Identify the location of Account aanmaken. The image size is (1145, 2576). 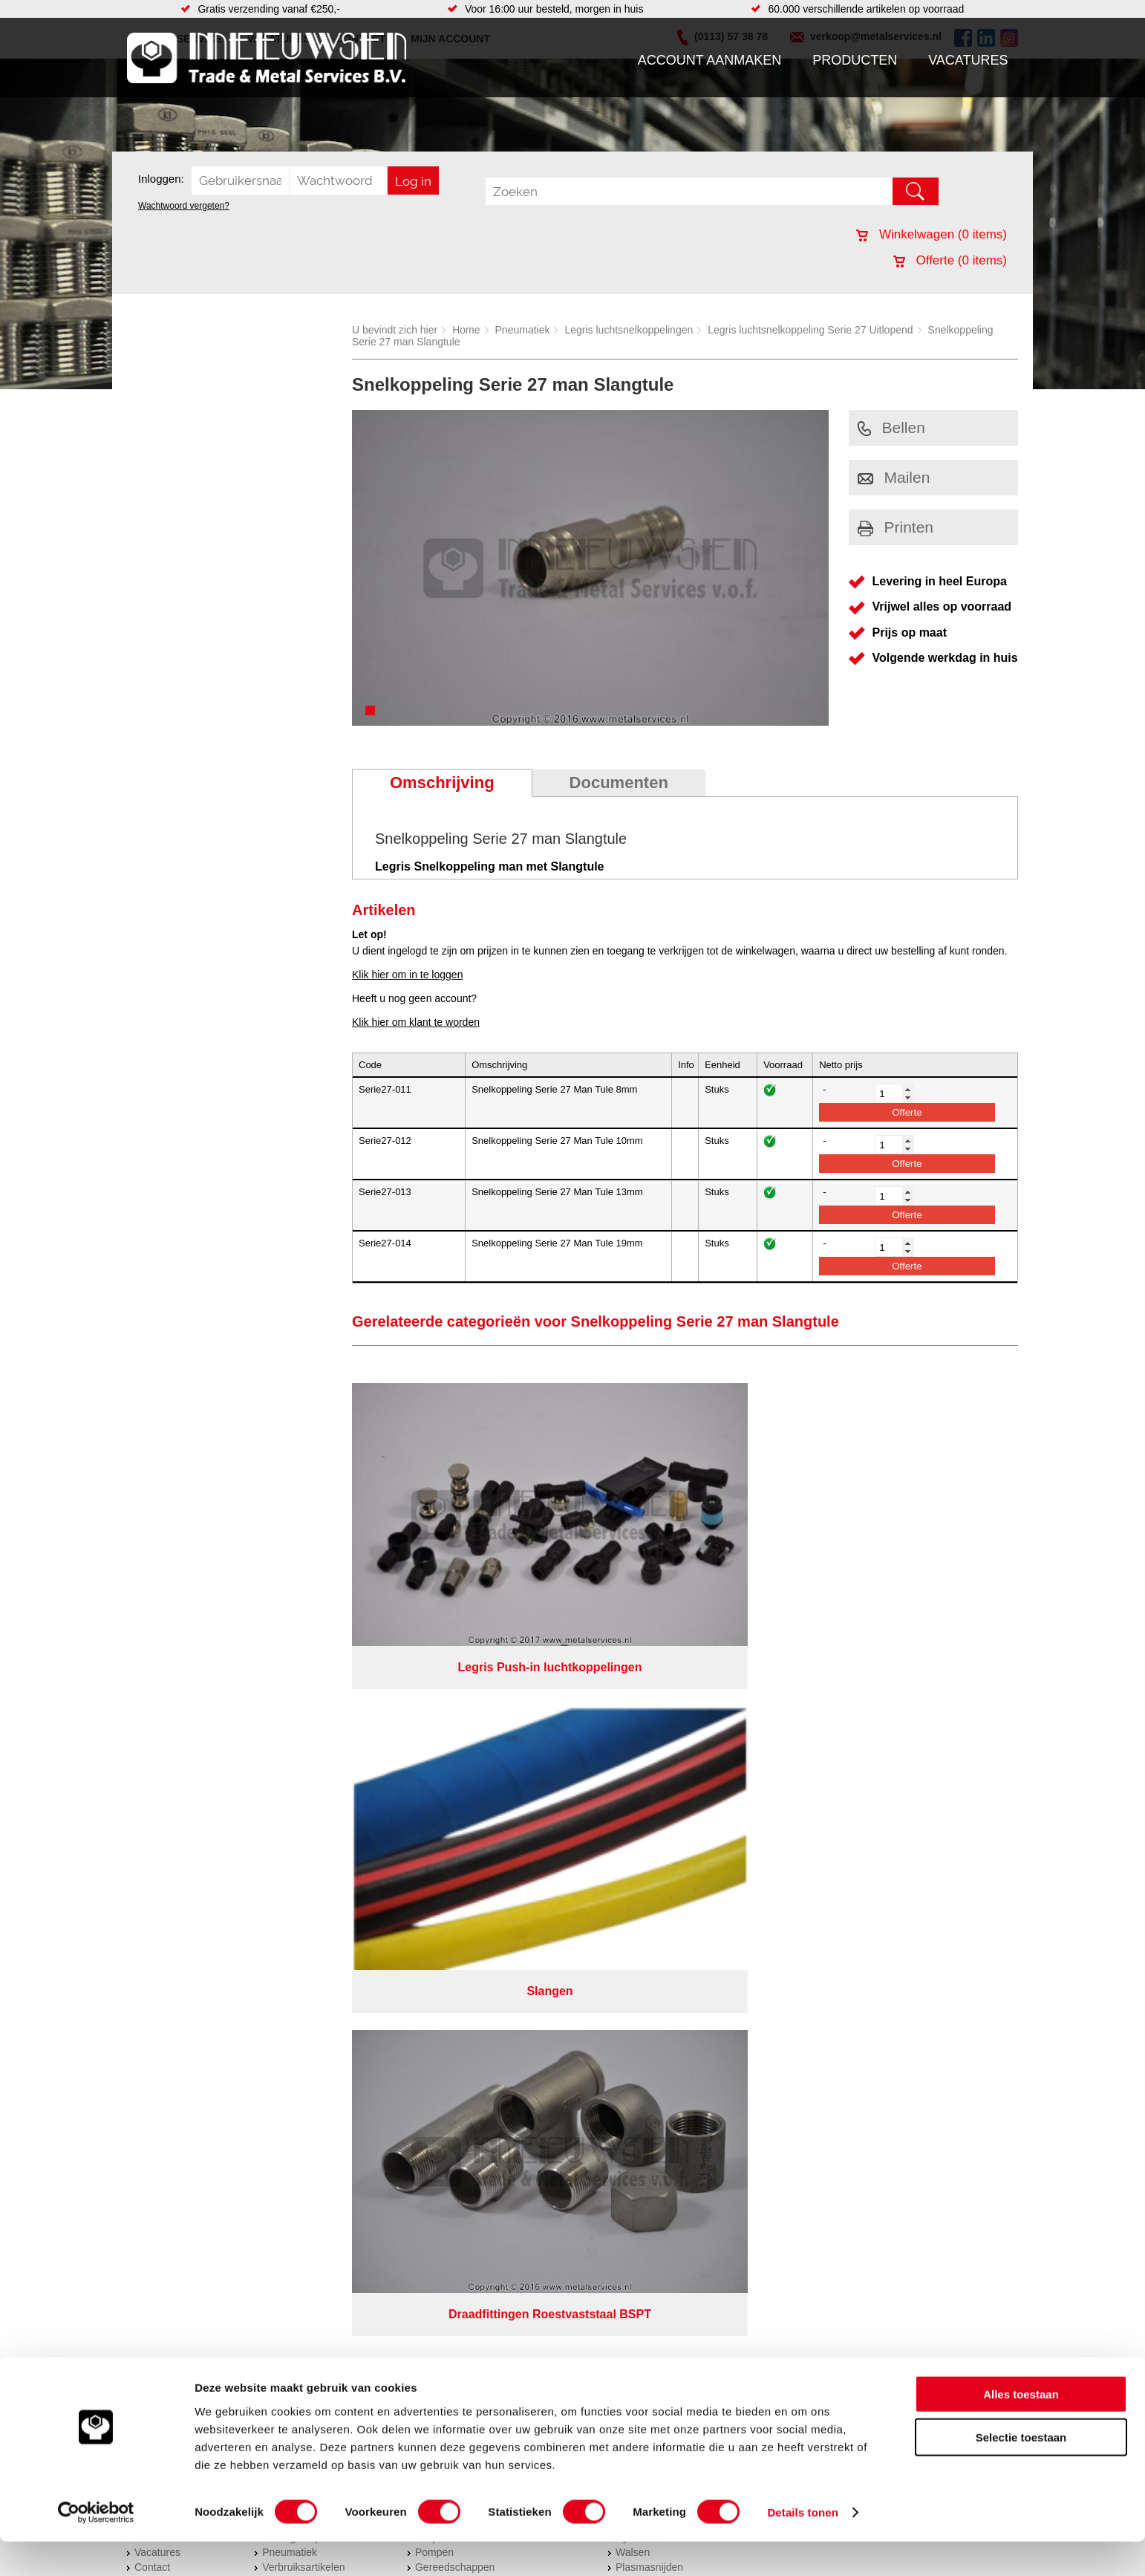
(710, 60).